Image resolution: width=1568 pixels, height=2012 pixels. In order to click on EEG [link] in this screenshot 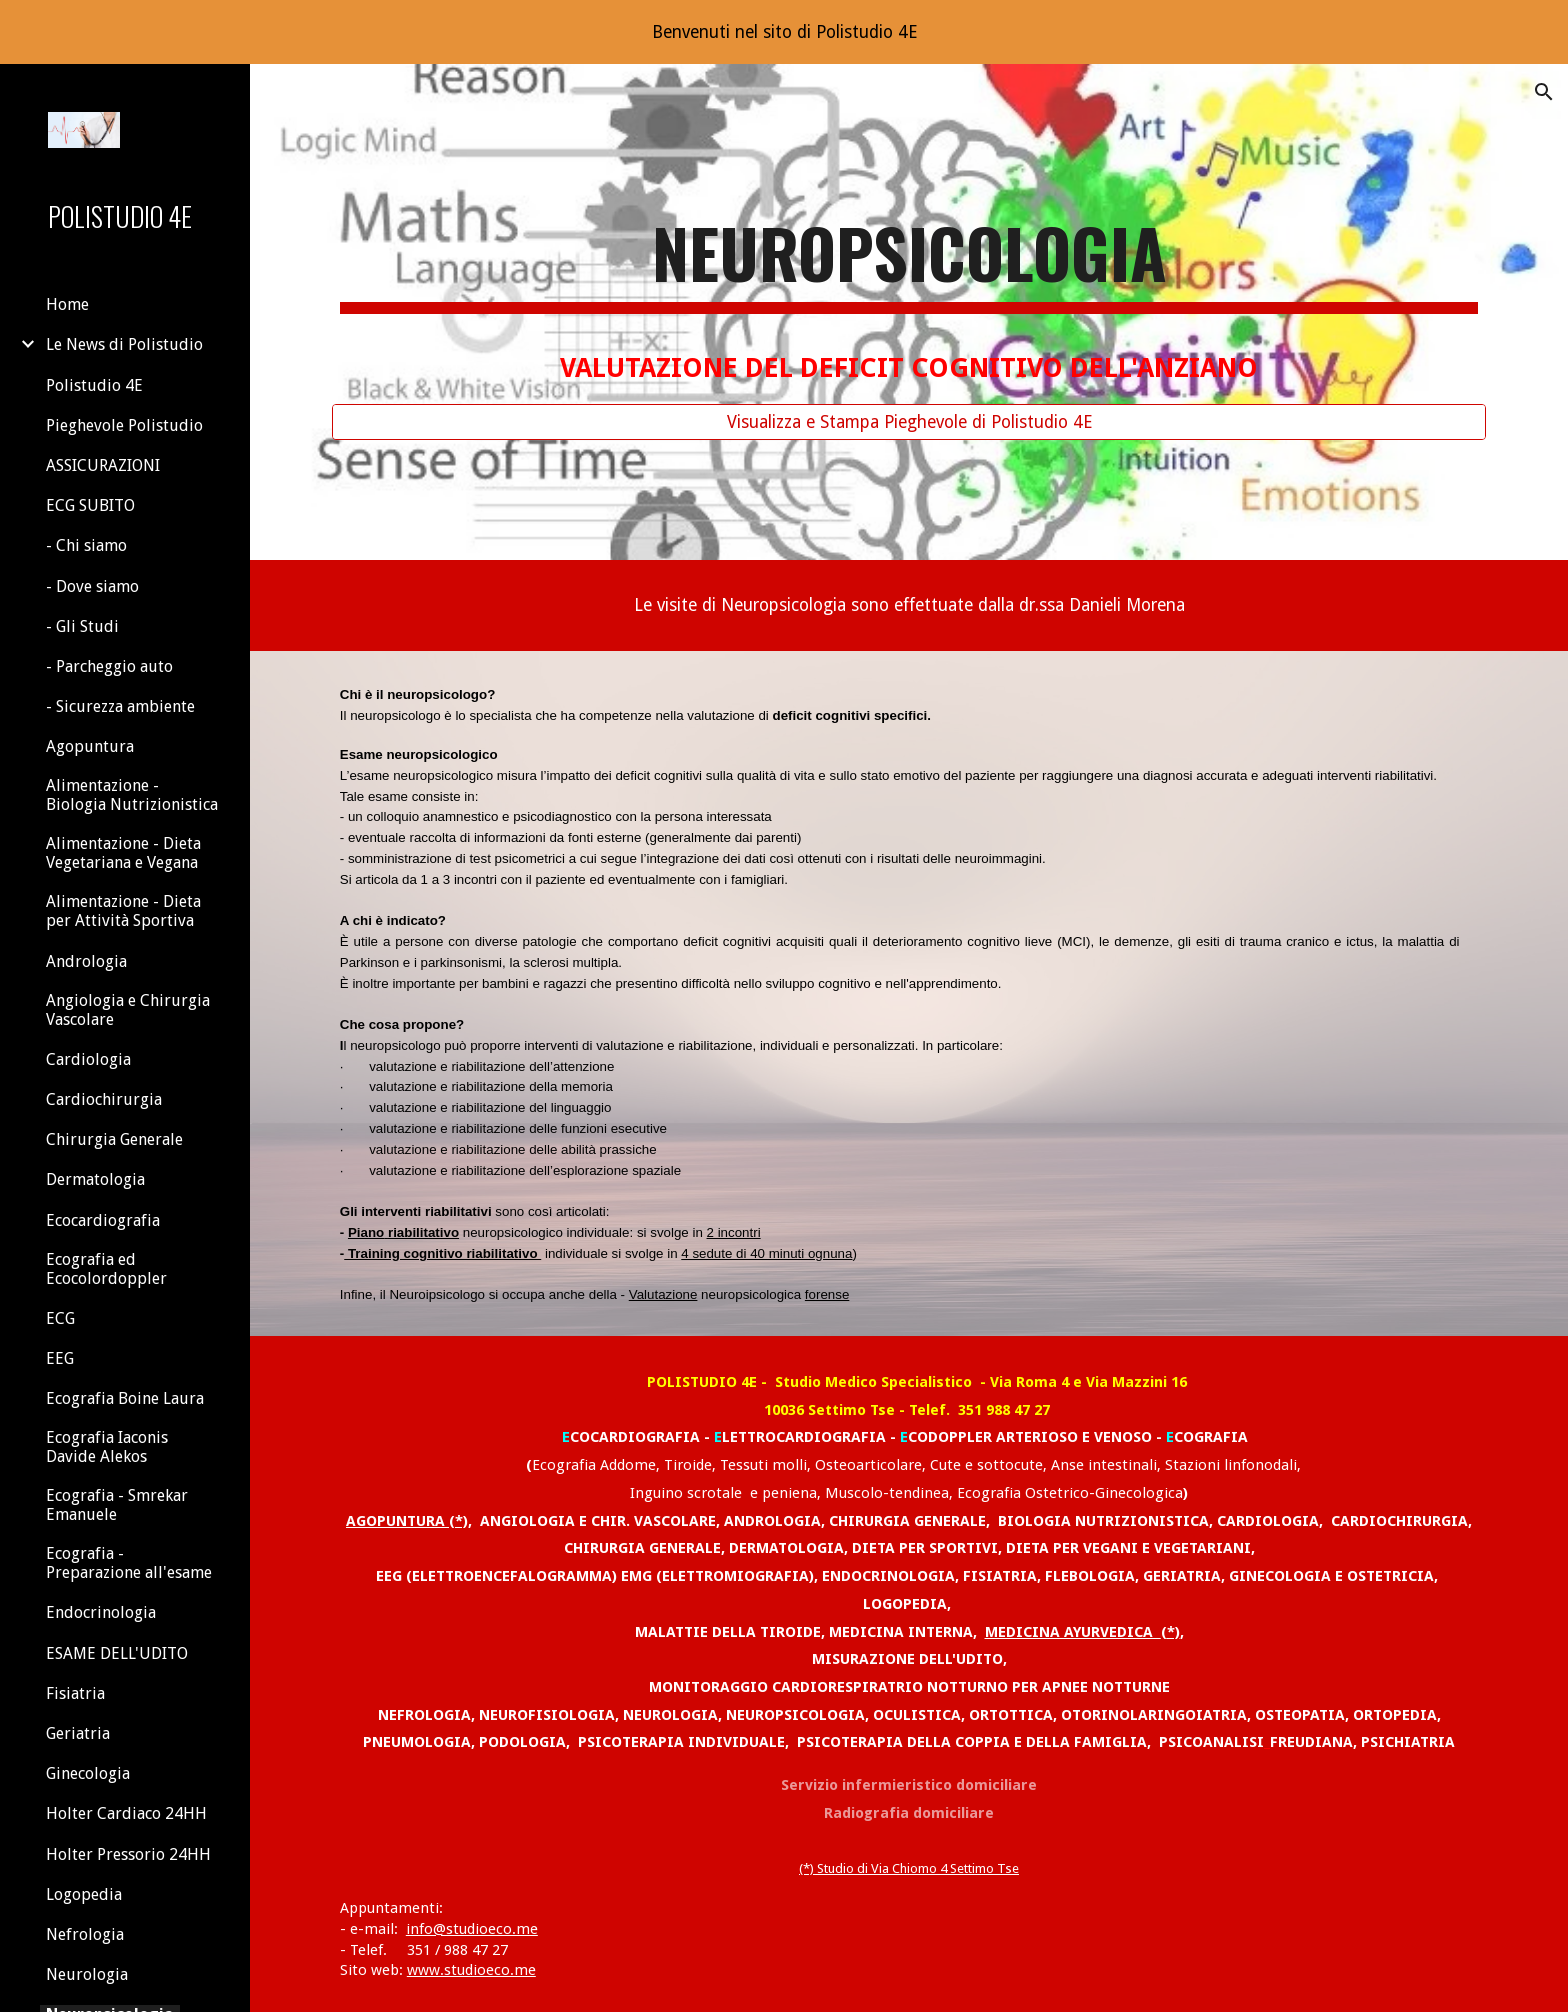, I will do `click(60, 1358)`.